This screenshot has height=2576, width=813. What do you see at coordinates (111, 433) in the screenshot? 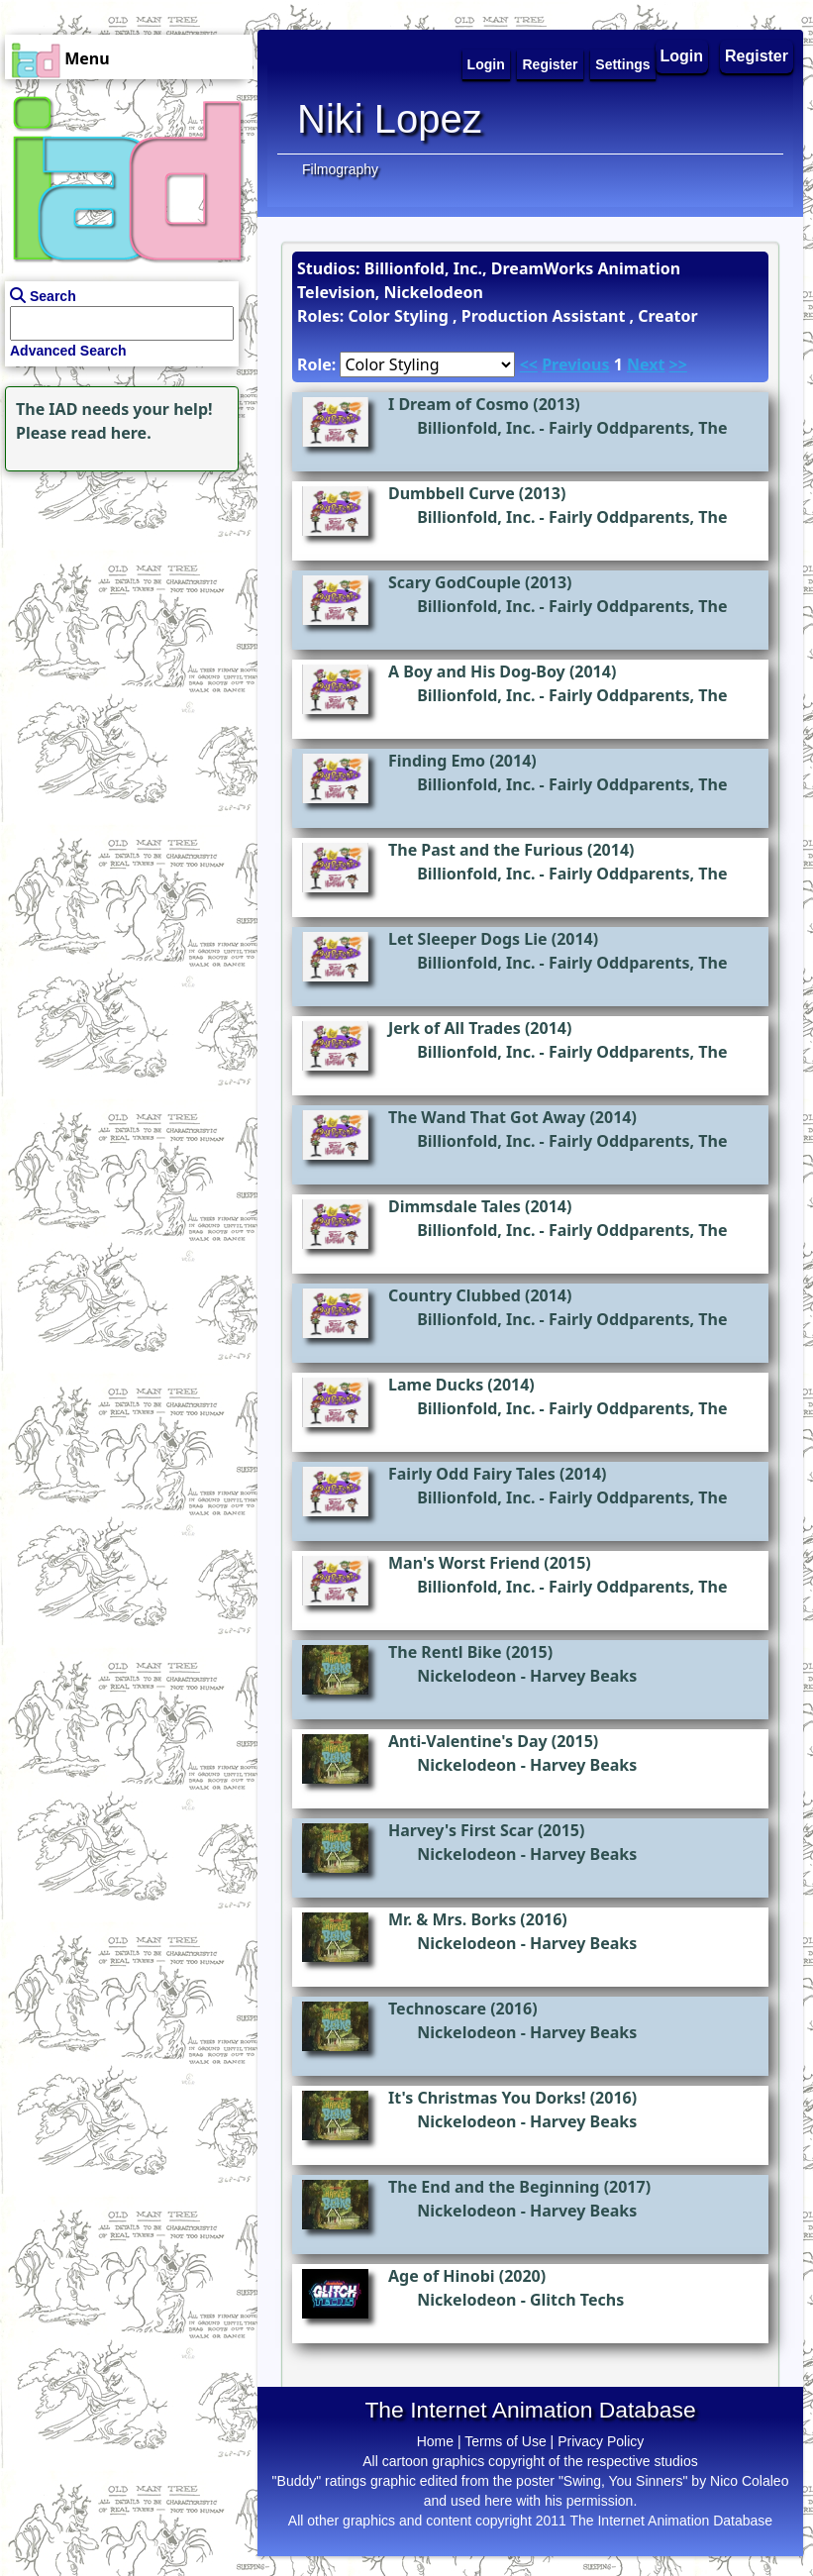
I see `read here.` at bounding box center [111, 433].